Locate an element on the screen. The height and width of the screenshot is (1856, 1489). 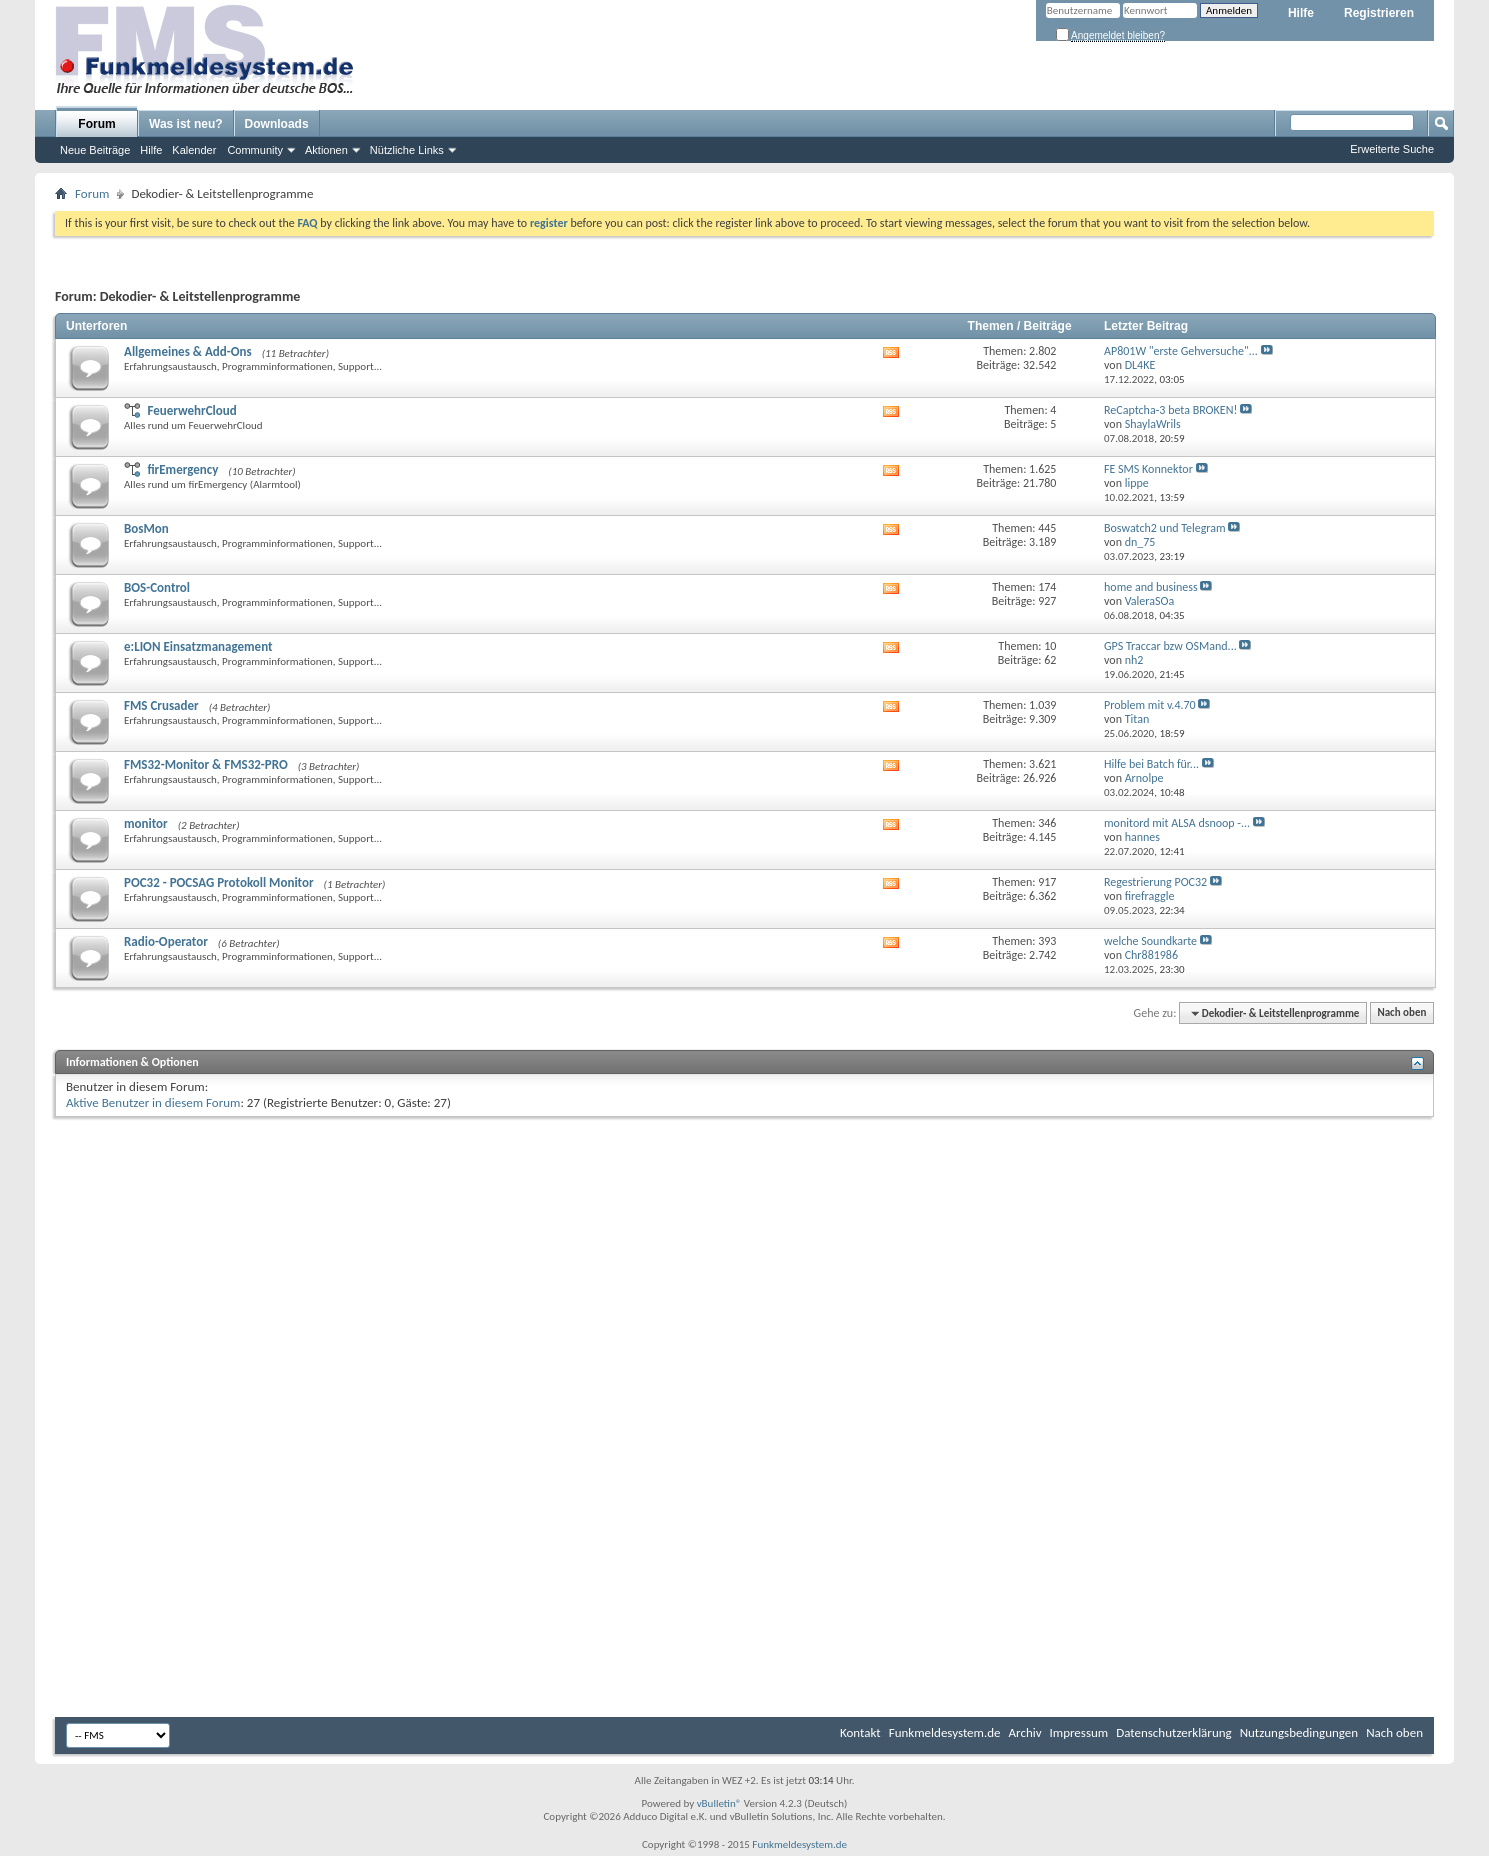
Allgemeines & Add-Ons is located at coordinates (188, 351).